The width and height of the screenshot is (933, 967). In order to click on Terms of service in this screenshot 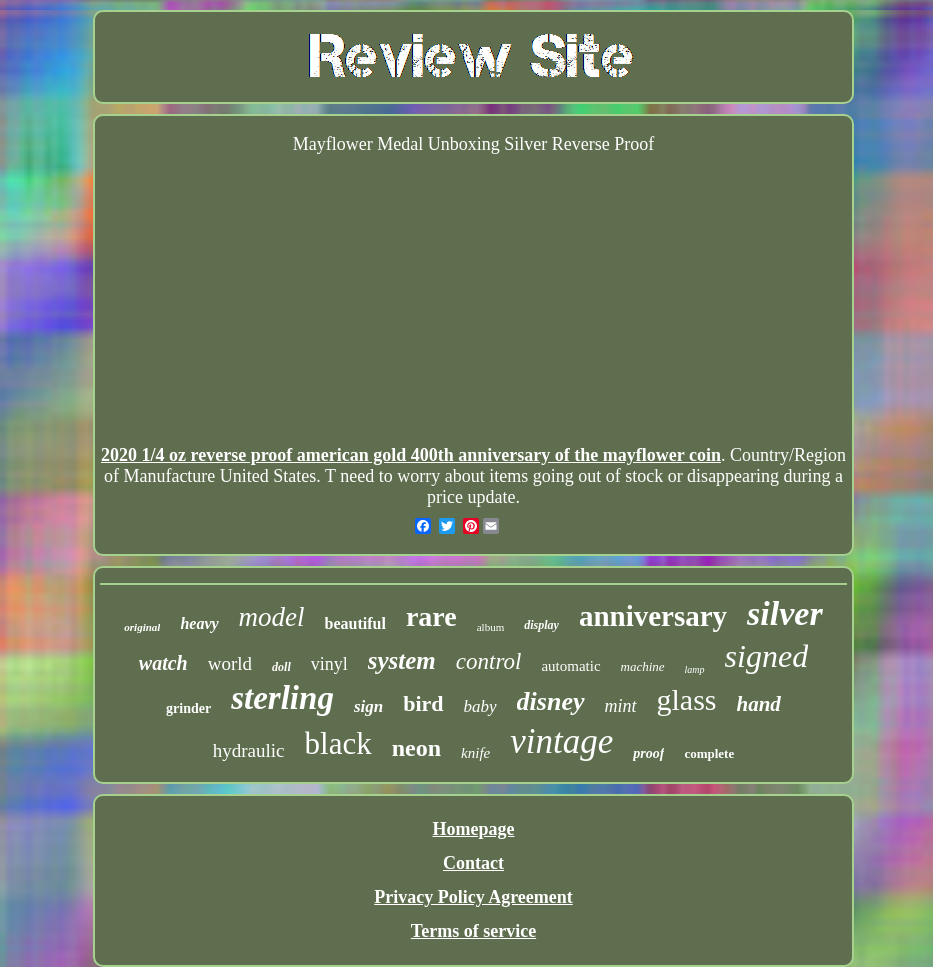, I will do `click(473, 931)`.